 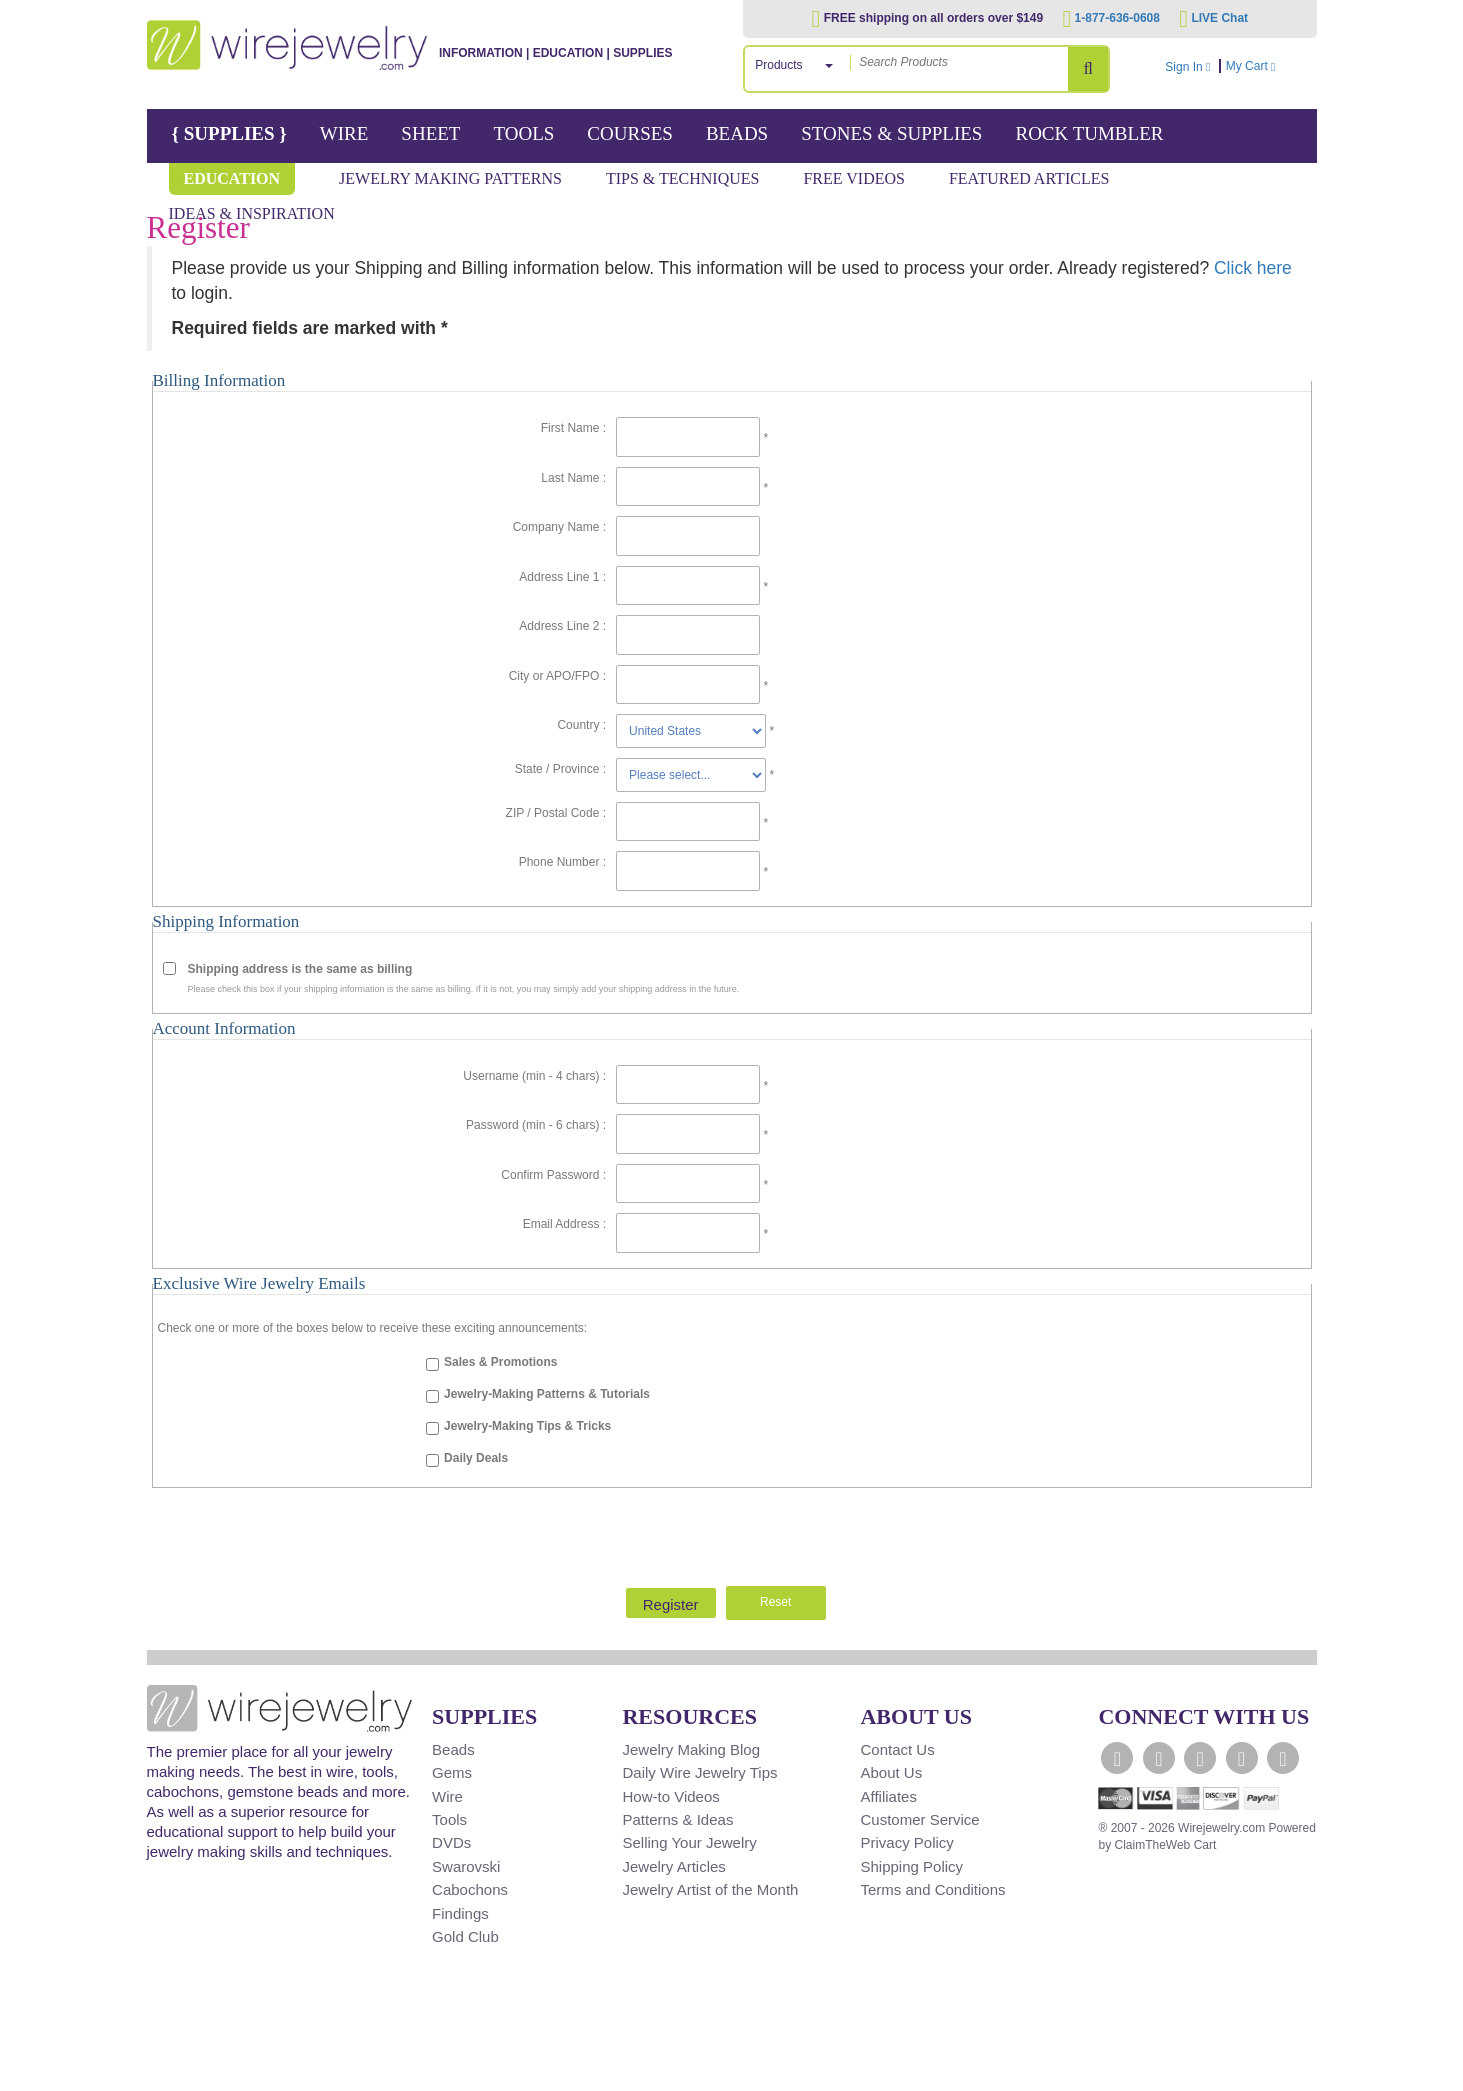 What do you see at coordinates (252, 213) in the screenshot?
I see `Ideas & Inspiration` at bounding box center [252, 213].